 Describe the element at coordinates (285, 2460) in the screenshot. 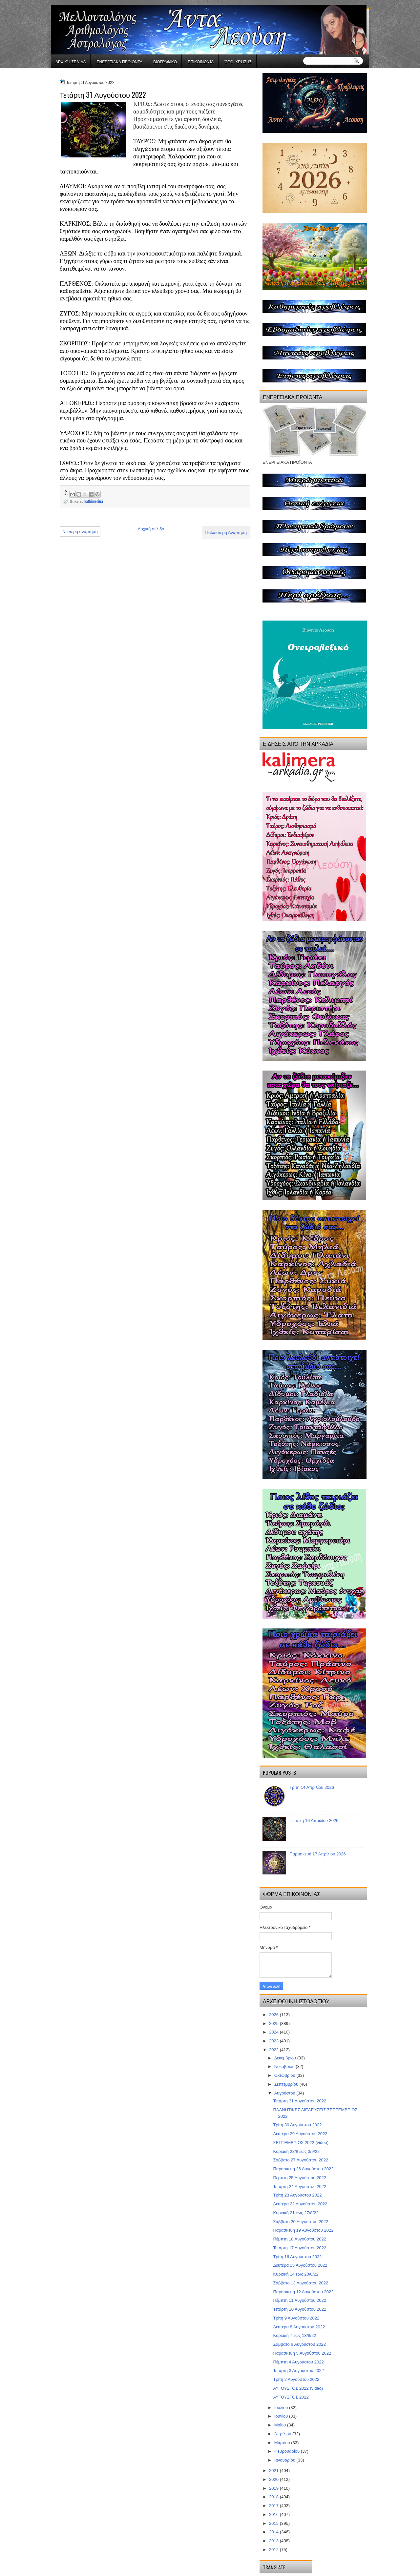

I see `Ιανουαρίου` at that location.